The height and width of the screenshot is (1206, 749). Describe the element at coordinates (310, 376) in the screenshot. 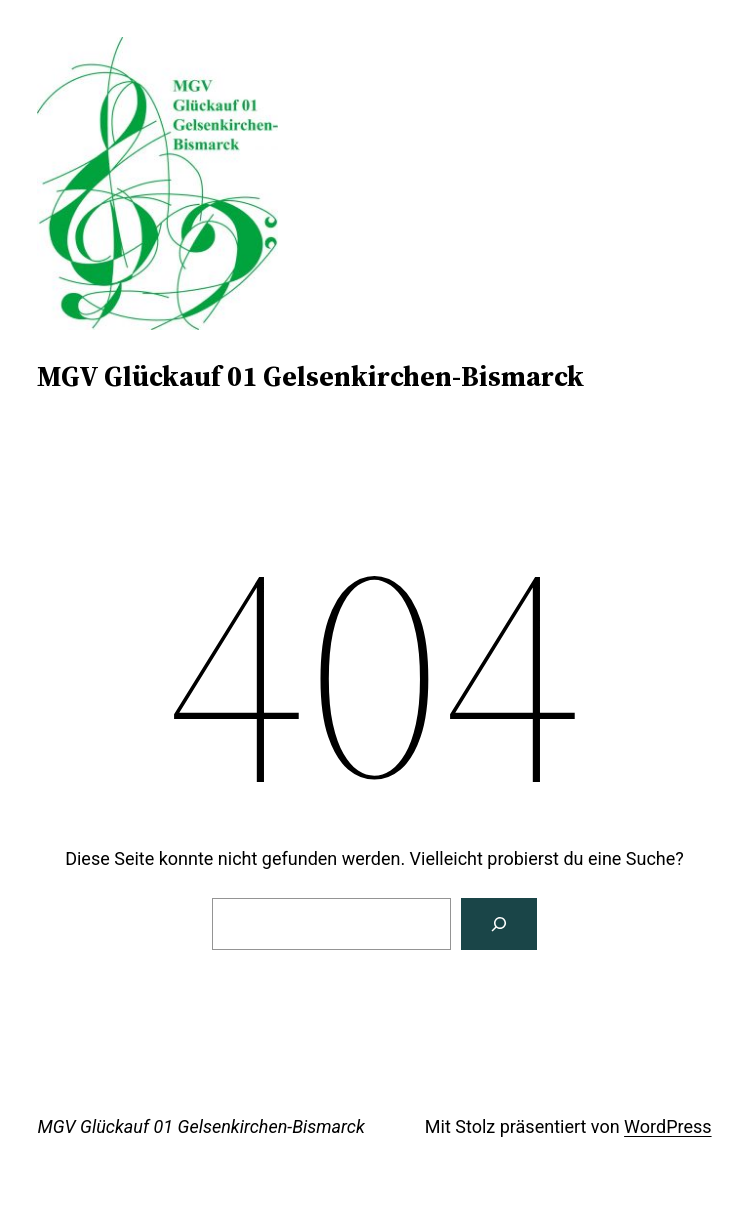

I see `MGV Glückauf 01 Gelsenkirchen-Bismarck` at that location.